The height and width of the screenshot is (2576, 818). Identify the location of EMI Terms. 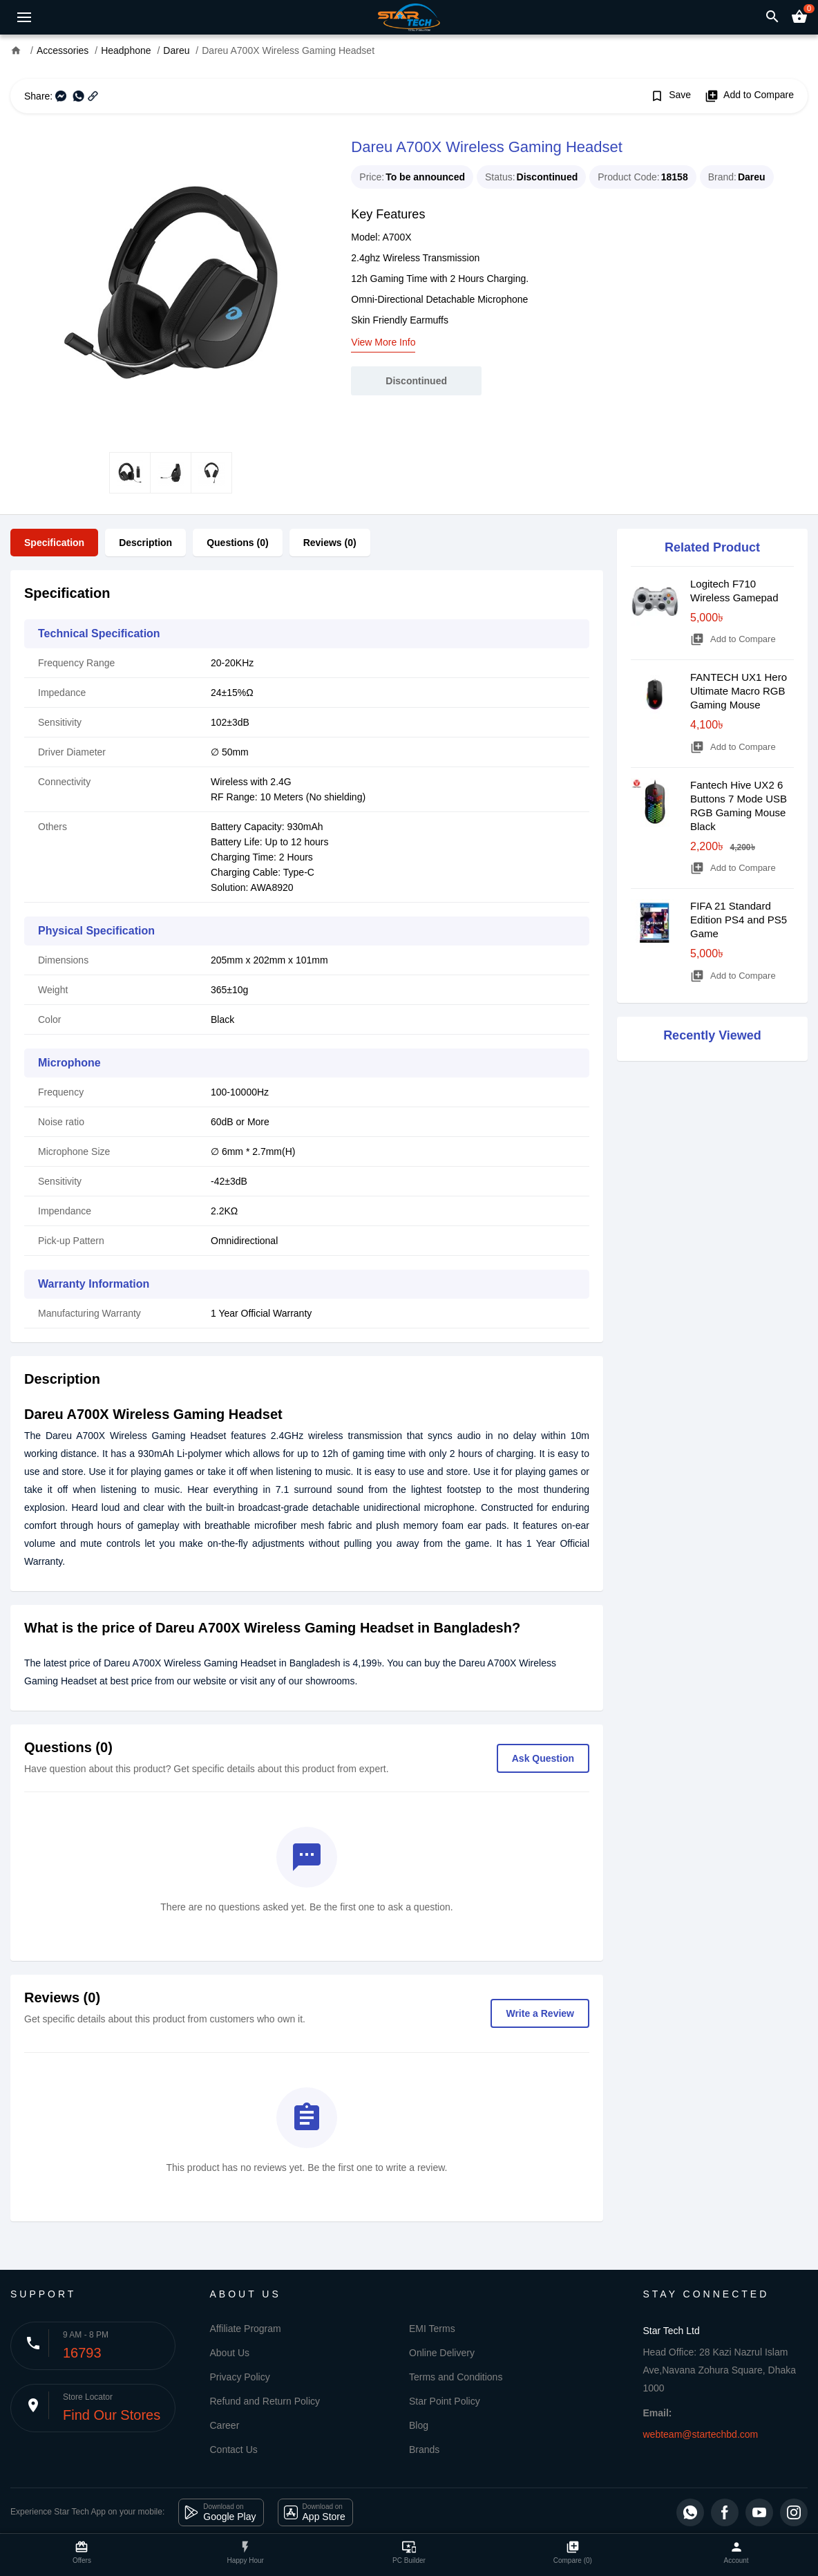
(432, 2328).